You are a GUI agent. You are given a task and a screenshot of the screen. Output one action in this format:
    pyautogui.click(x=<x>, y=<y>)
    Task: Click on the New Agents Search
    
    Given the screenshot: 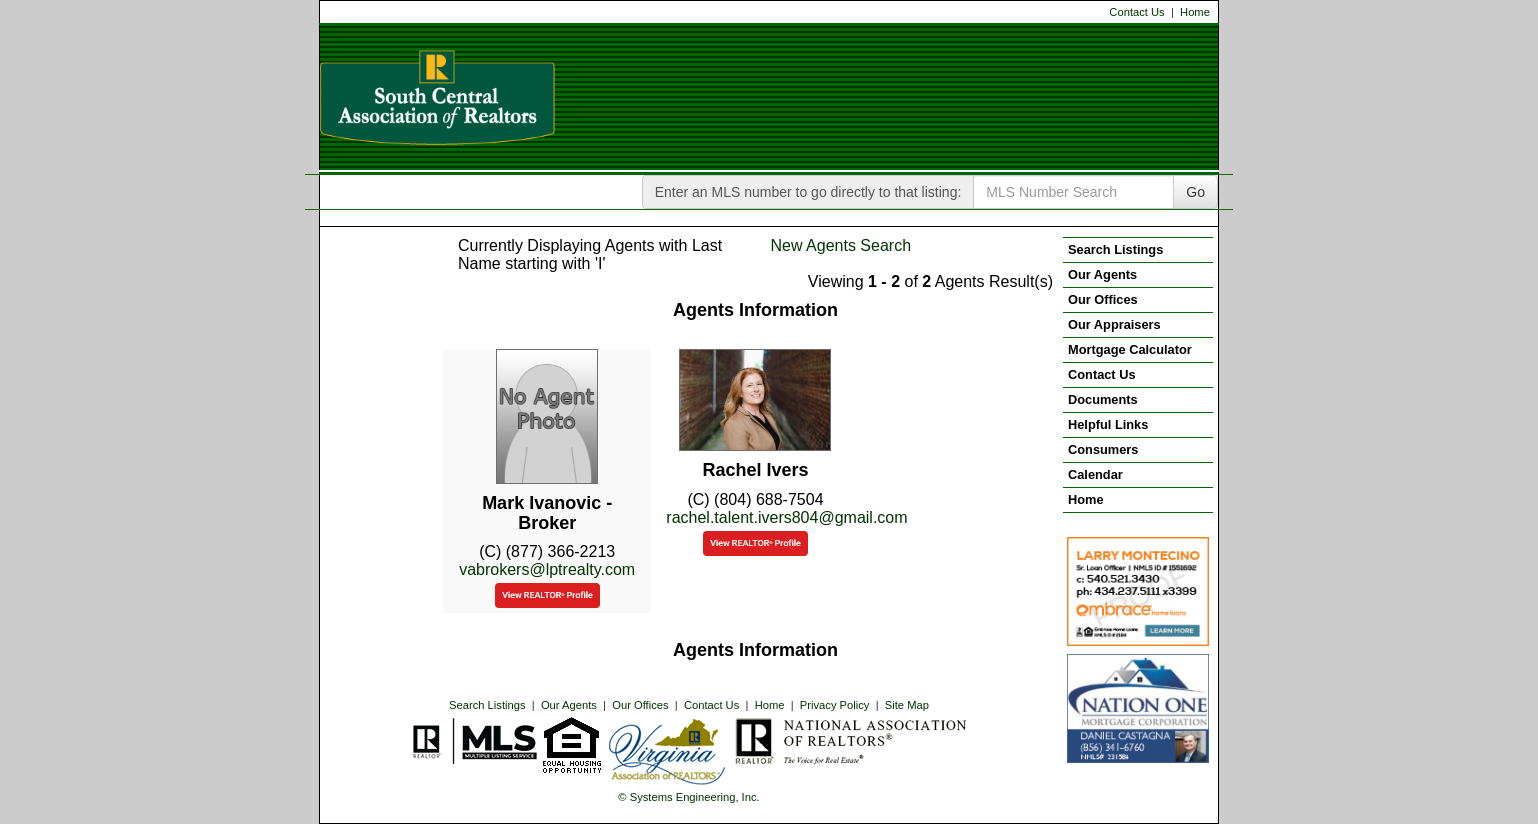 What is the action you would take?
    pyautogui.click(x=841, y=245)
    